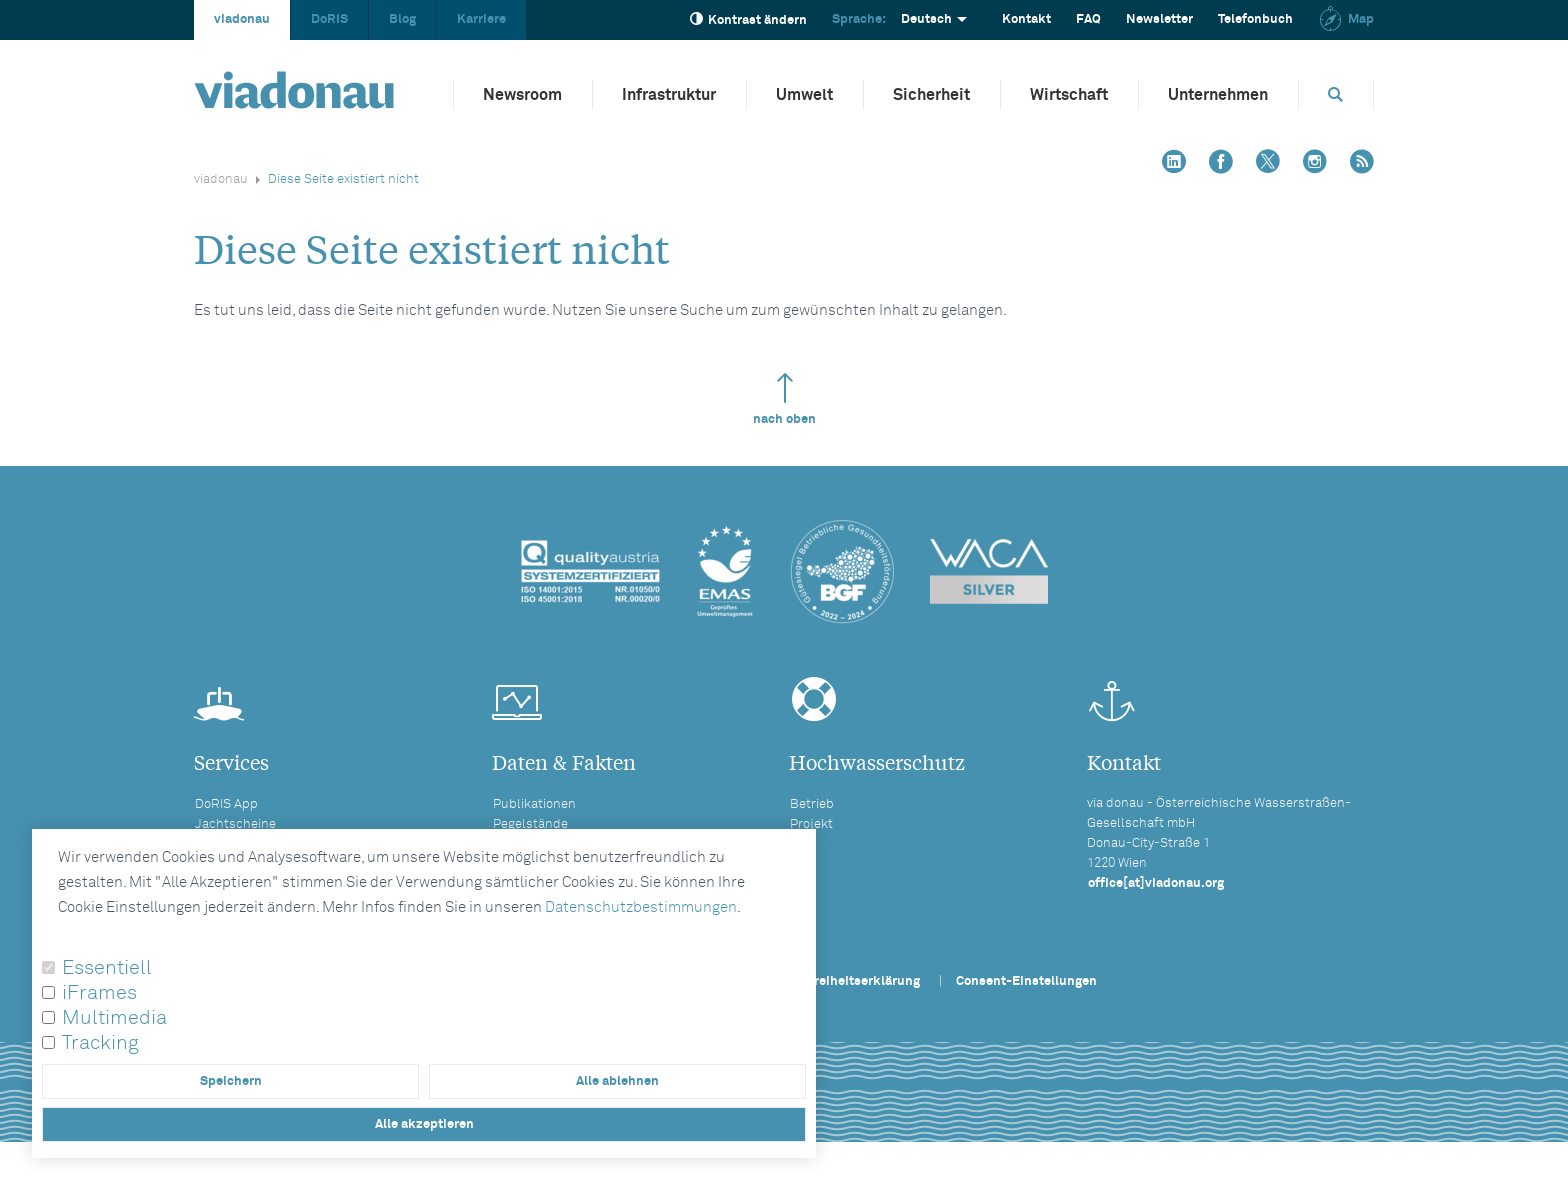 The width and height of the screenshot is (1568, 1190). What do you see at coordinates (931, 95) in the screenshot?
I see `Sicherheit` at bounding box center [931, 95].